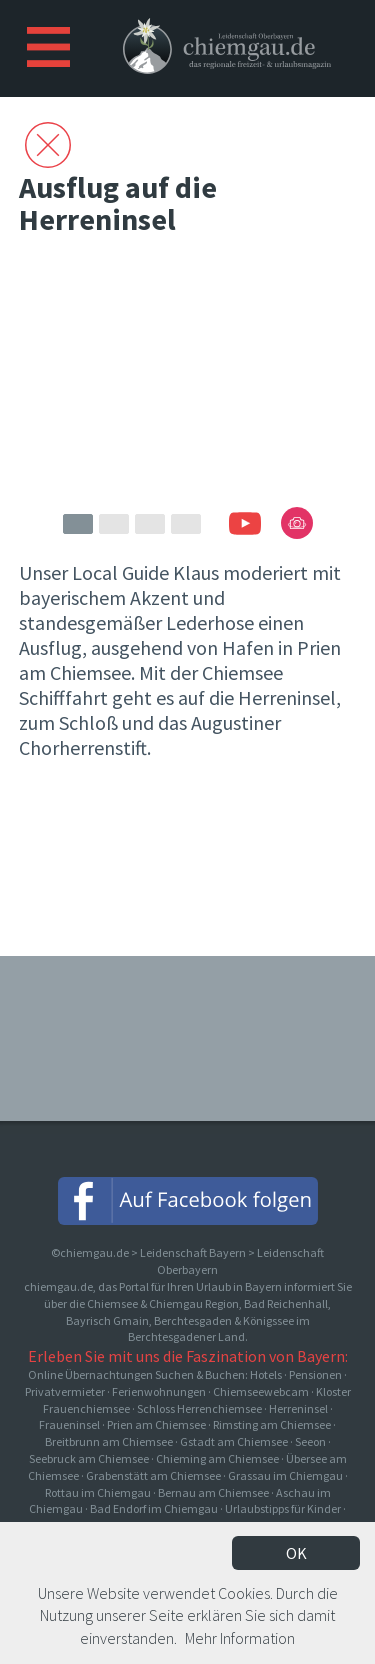 This screenshot has height=1664, width=375. I want to click on Chiemseewebcam, so click(261, 1391).